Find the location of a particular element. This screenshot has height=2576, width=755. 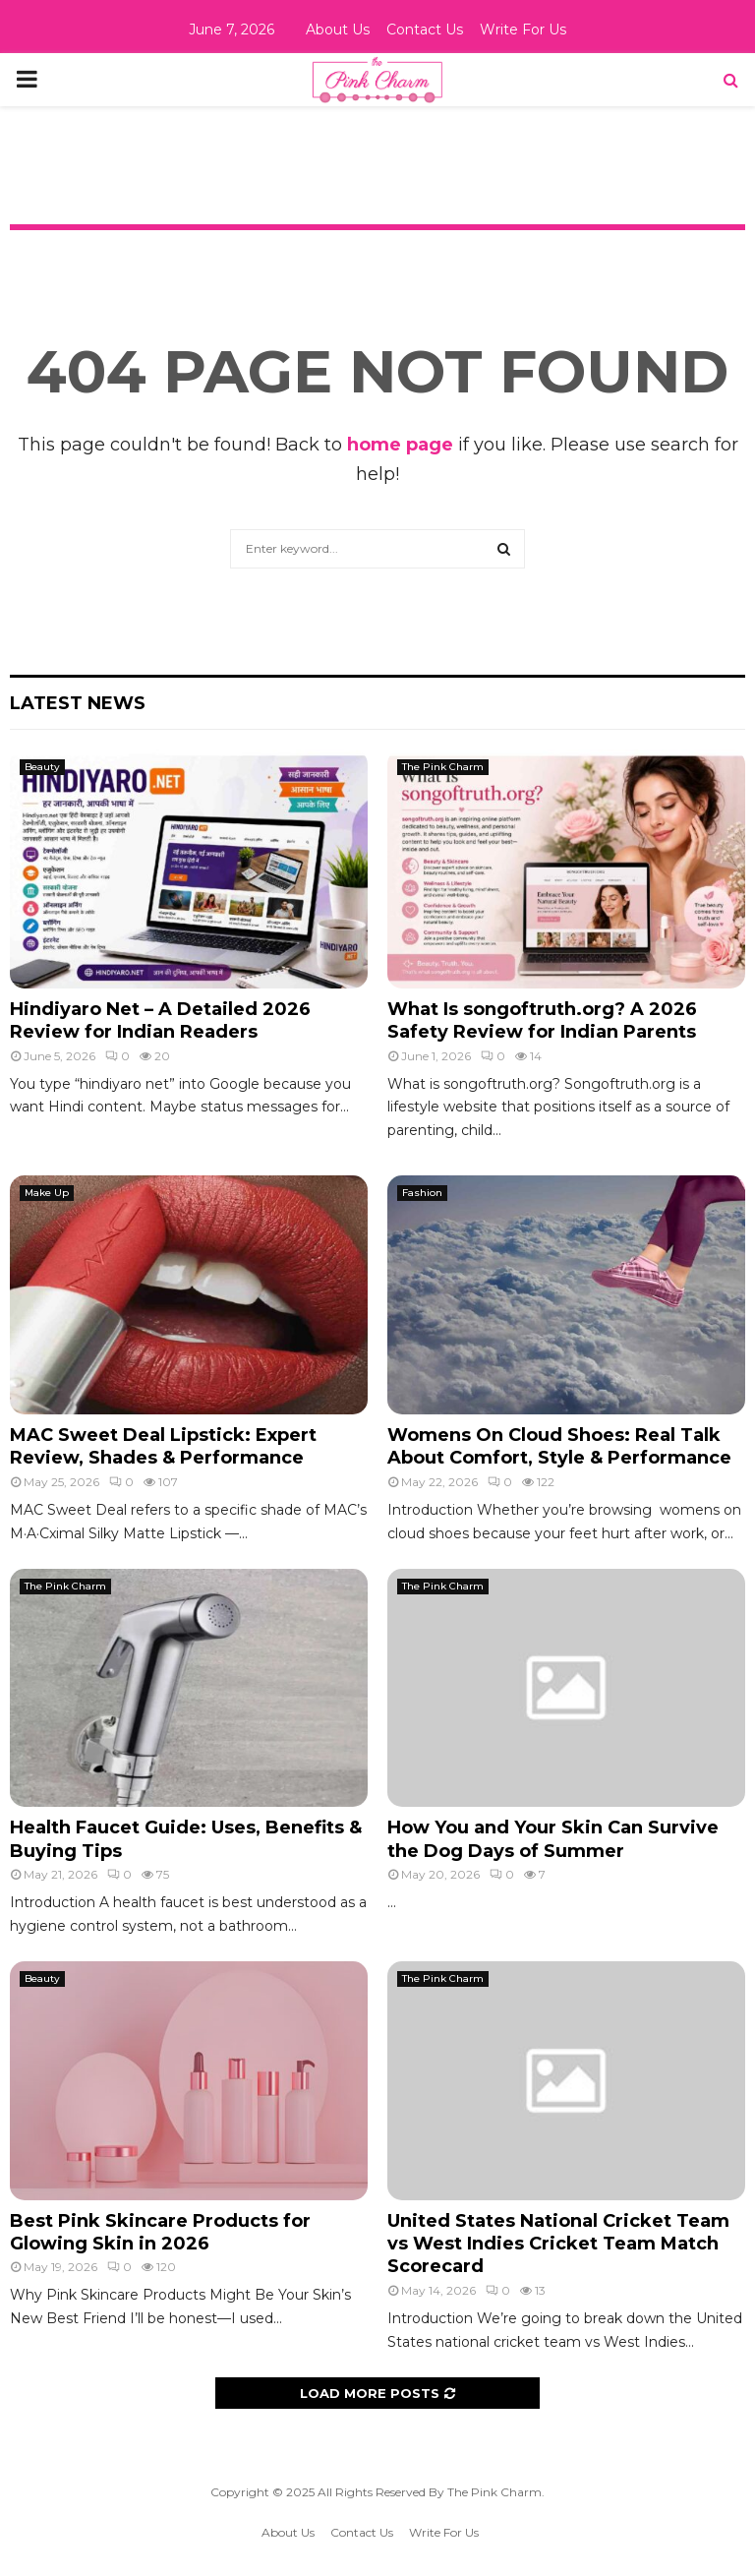

Write For Us is located at coordinates (523, 29).